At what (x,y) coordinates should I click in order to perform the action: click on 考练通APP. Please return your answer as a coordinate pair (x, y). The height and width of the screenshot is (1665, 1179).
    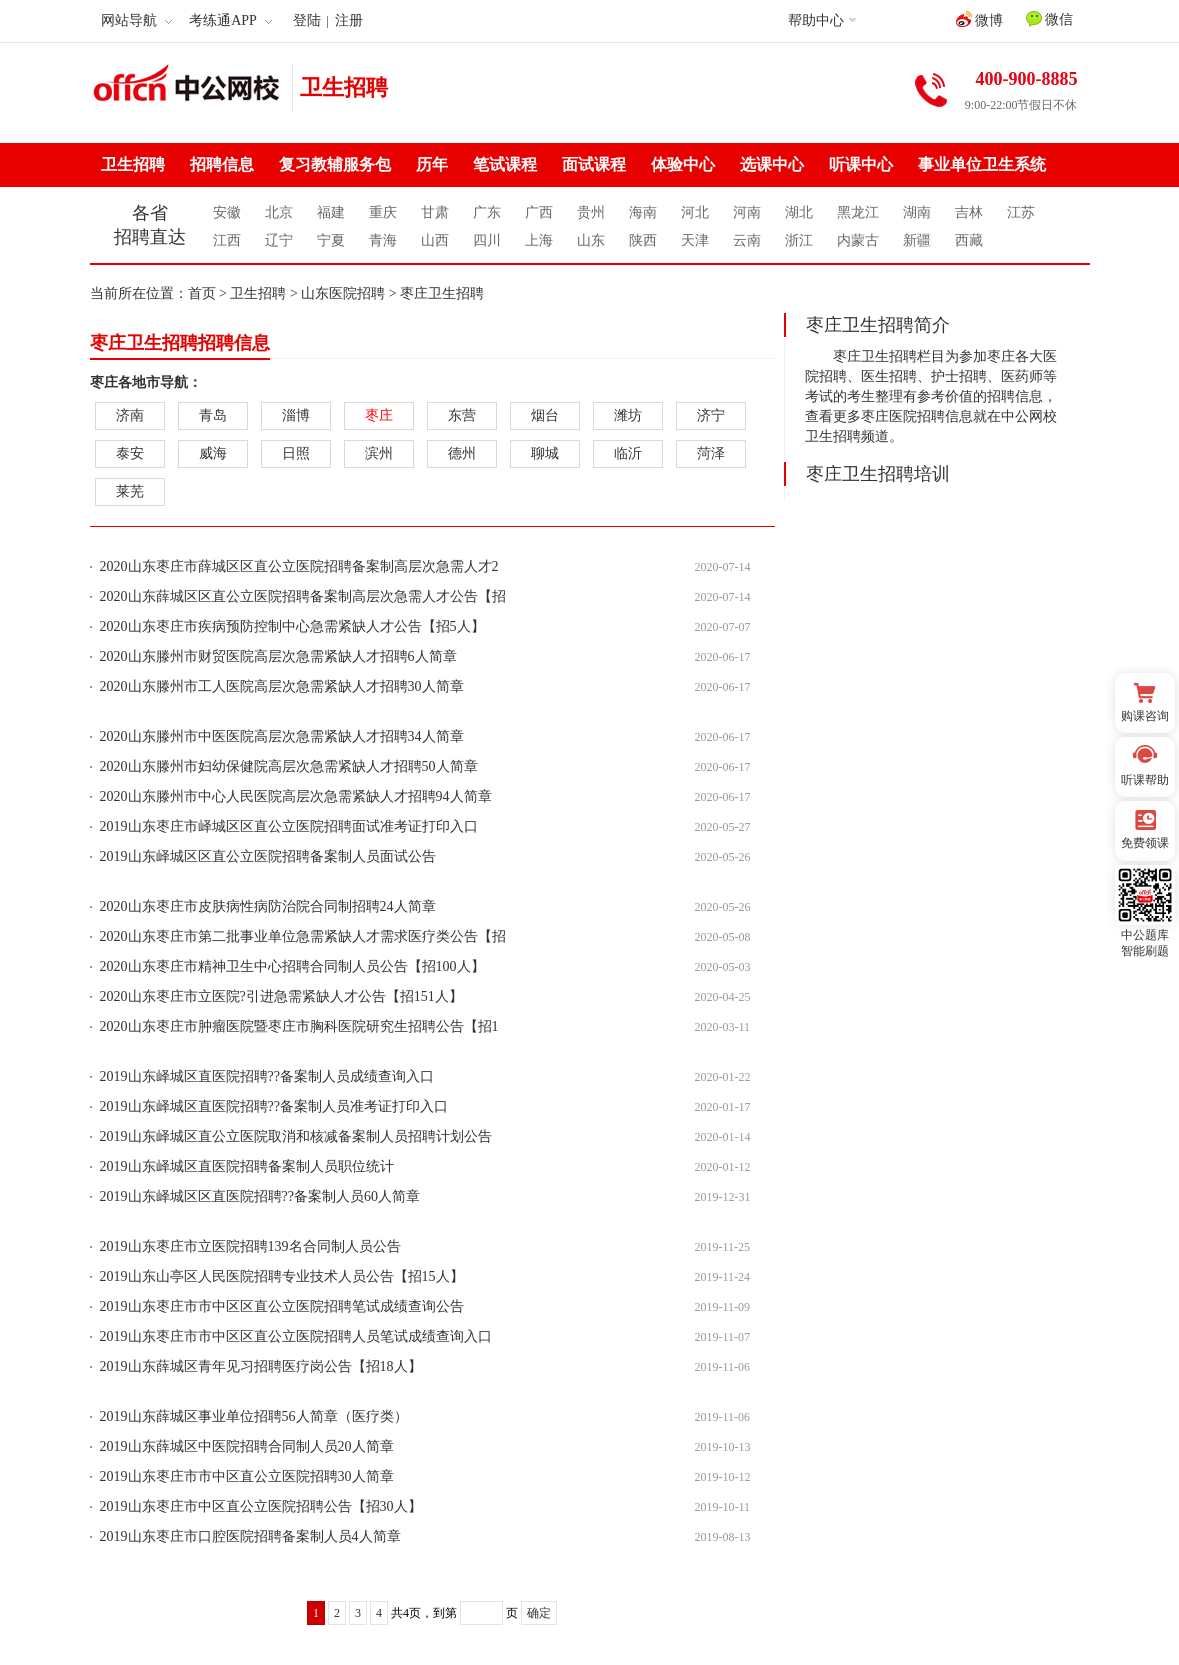
    Looking at the image, I should click on (230, 20).